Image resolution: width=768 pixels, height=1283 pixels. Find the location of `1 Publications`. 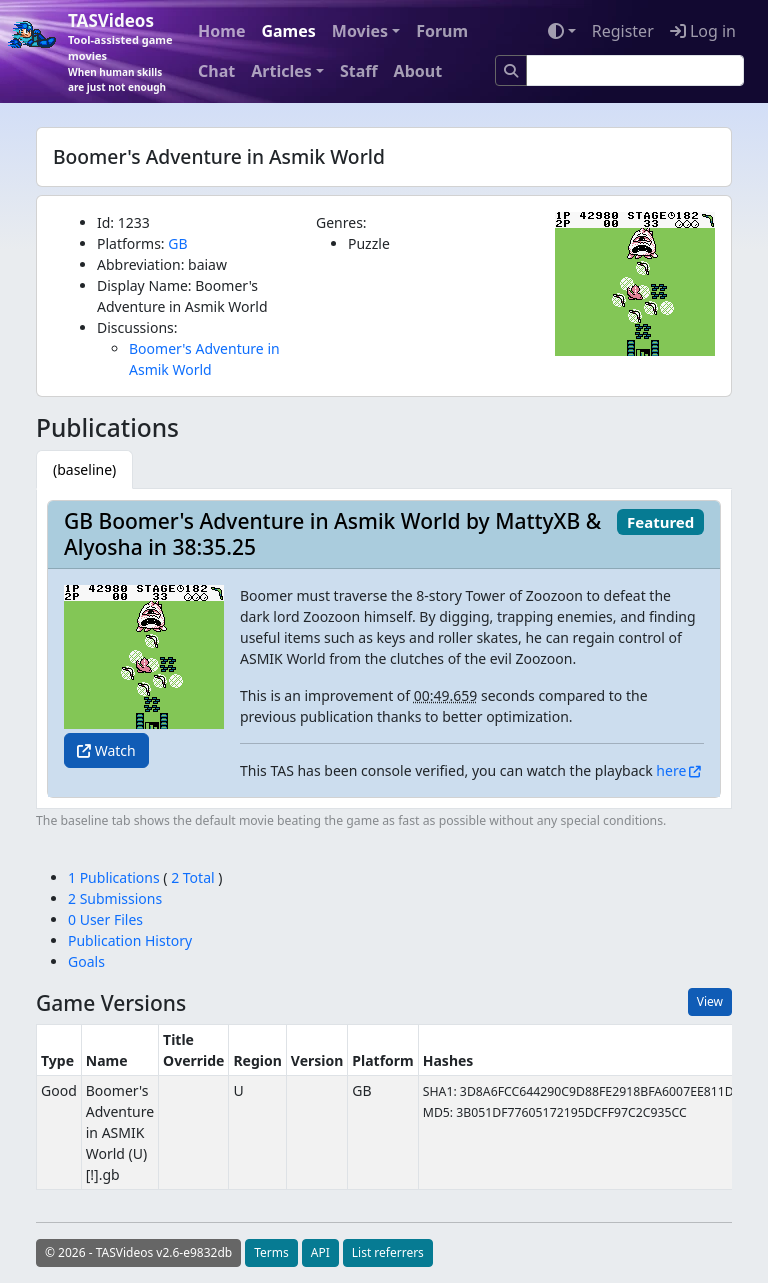

1 Publications is located at coordinates (115, 877).